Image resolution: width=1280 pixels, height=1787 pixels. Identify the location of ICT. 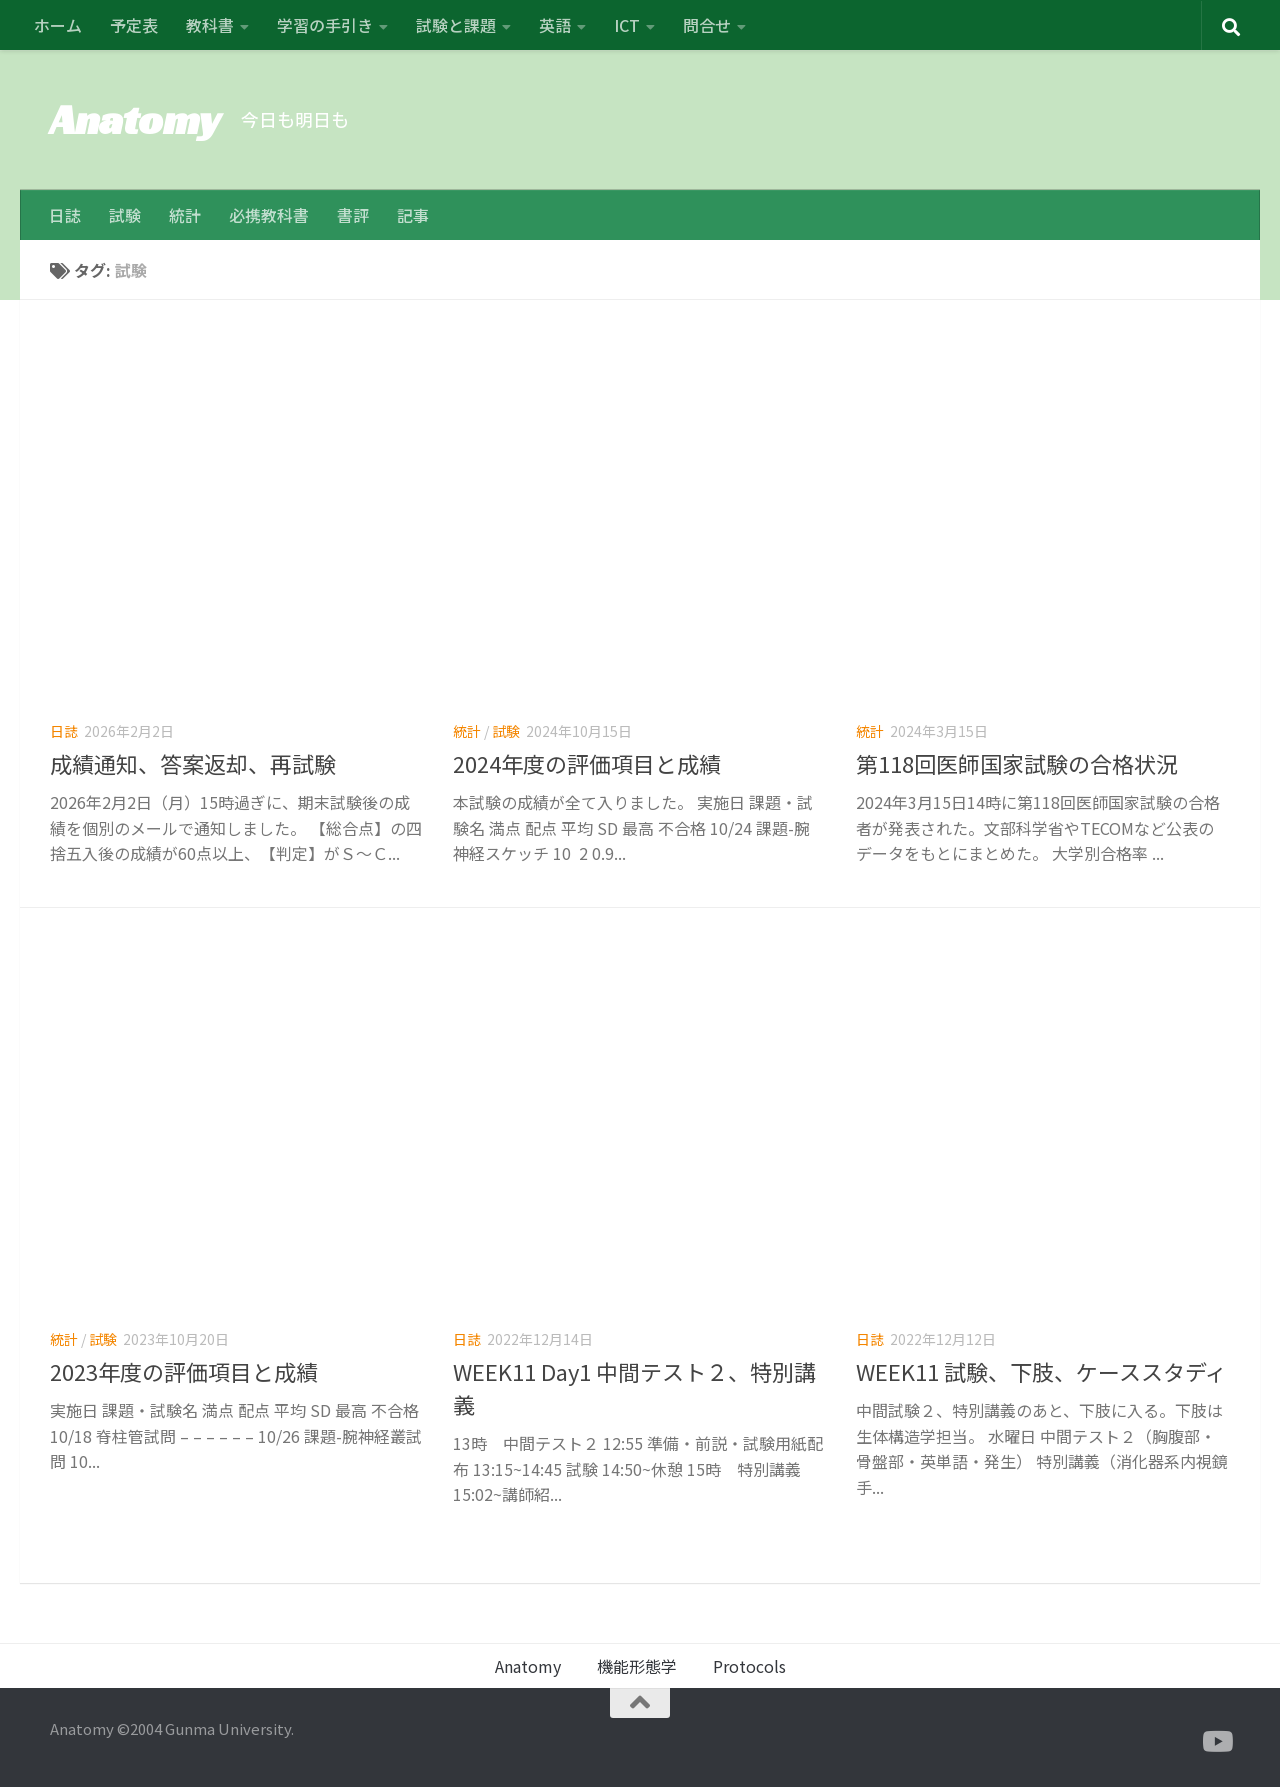
(627, 25).